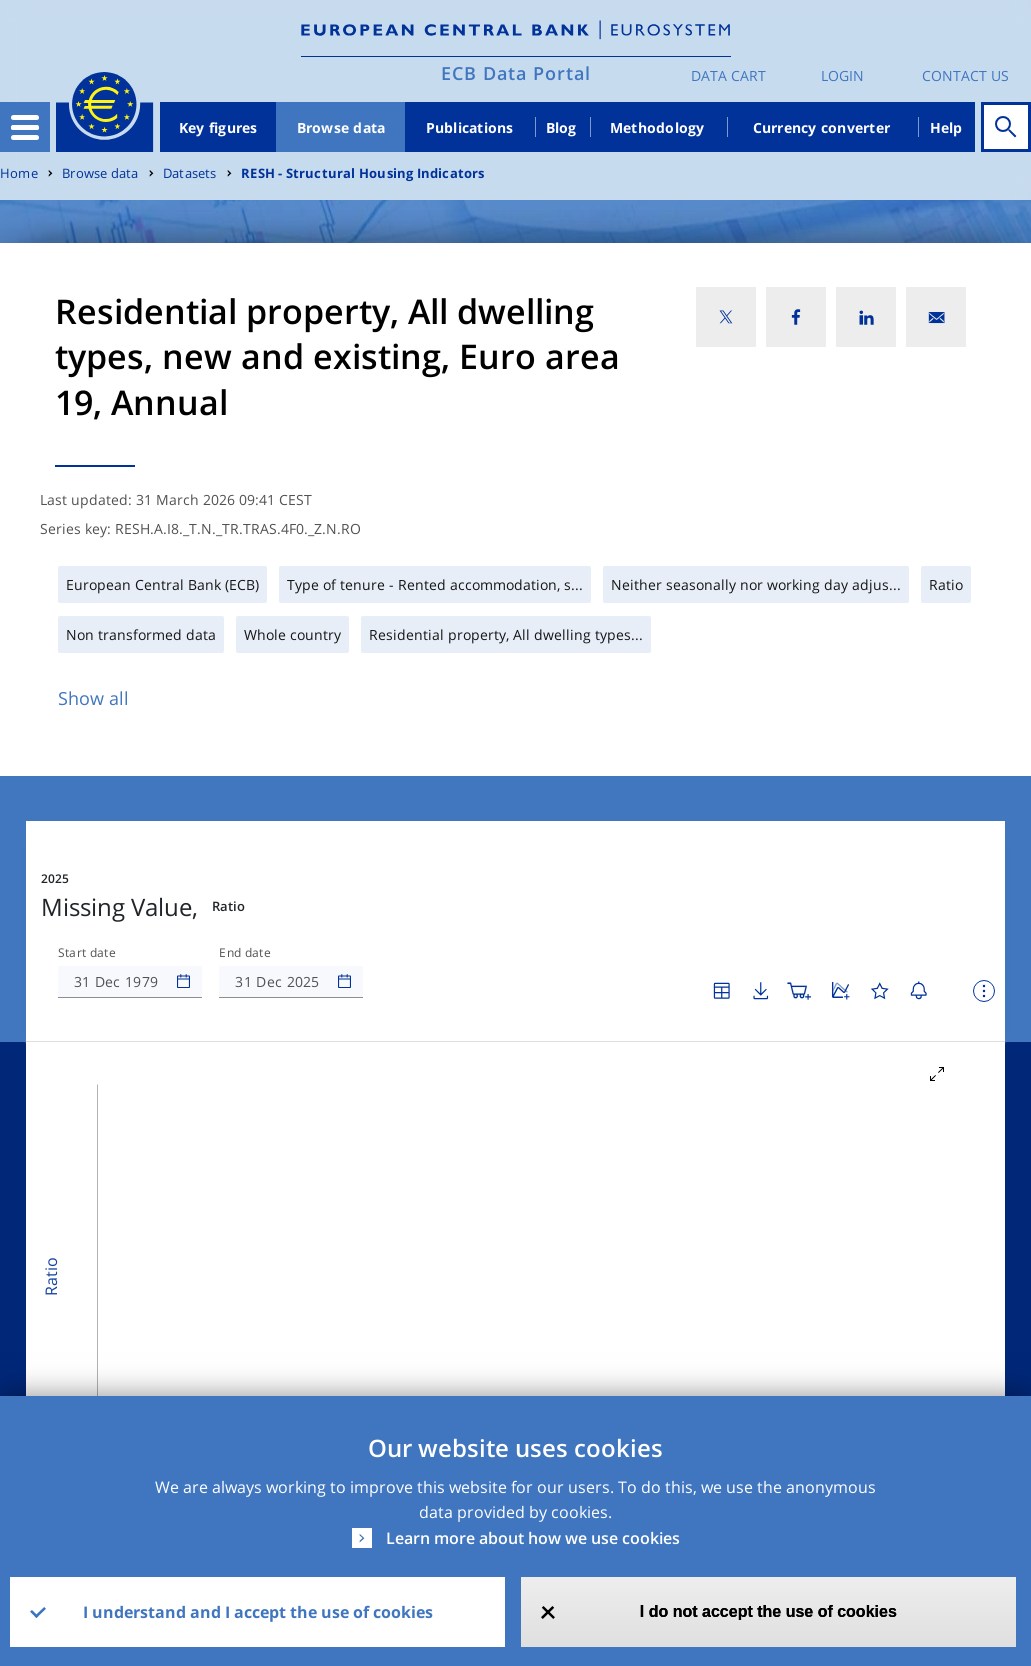 The image size is (1031, 1666). Describe the element at coordinates (245, 953) in the screenshot. I see `End date` at that location.